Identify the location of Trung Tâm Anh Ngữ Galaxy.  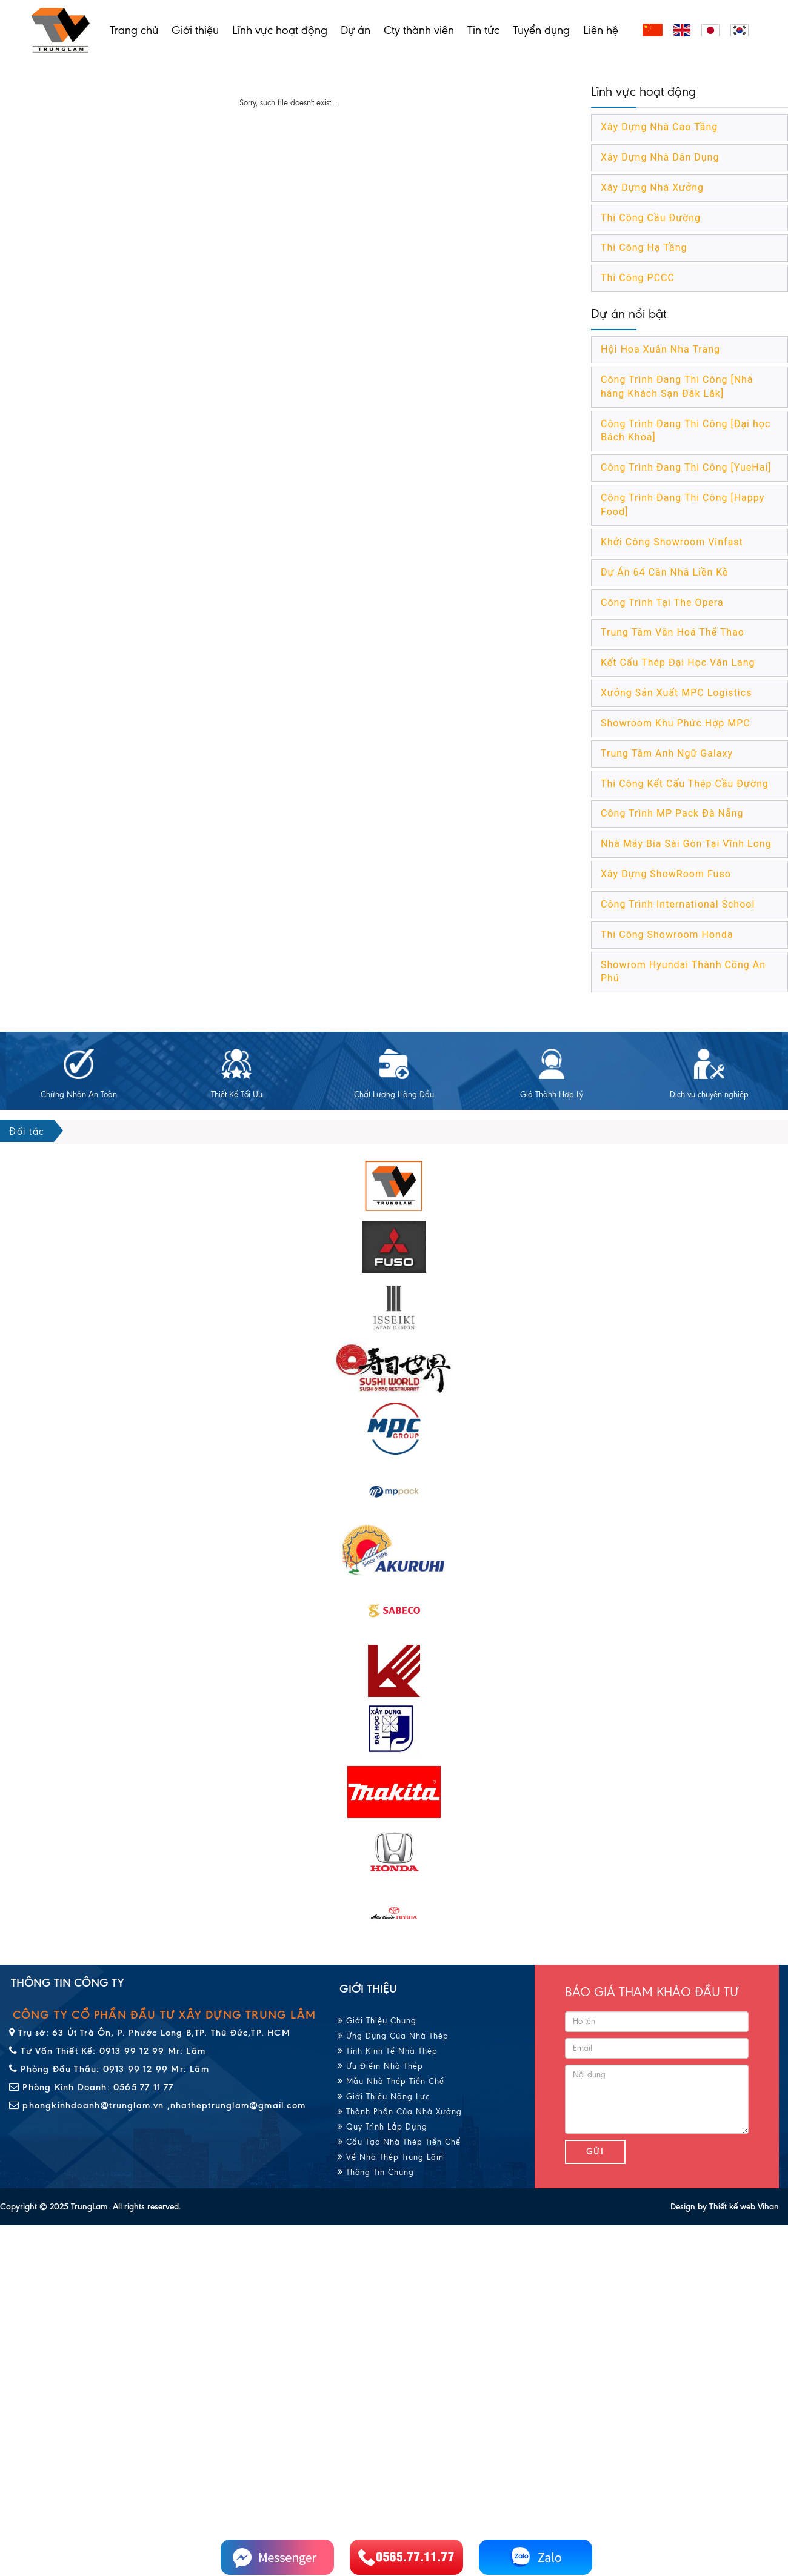
(667, 753).